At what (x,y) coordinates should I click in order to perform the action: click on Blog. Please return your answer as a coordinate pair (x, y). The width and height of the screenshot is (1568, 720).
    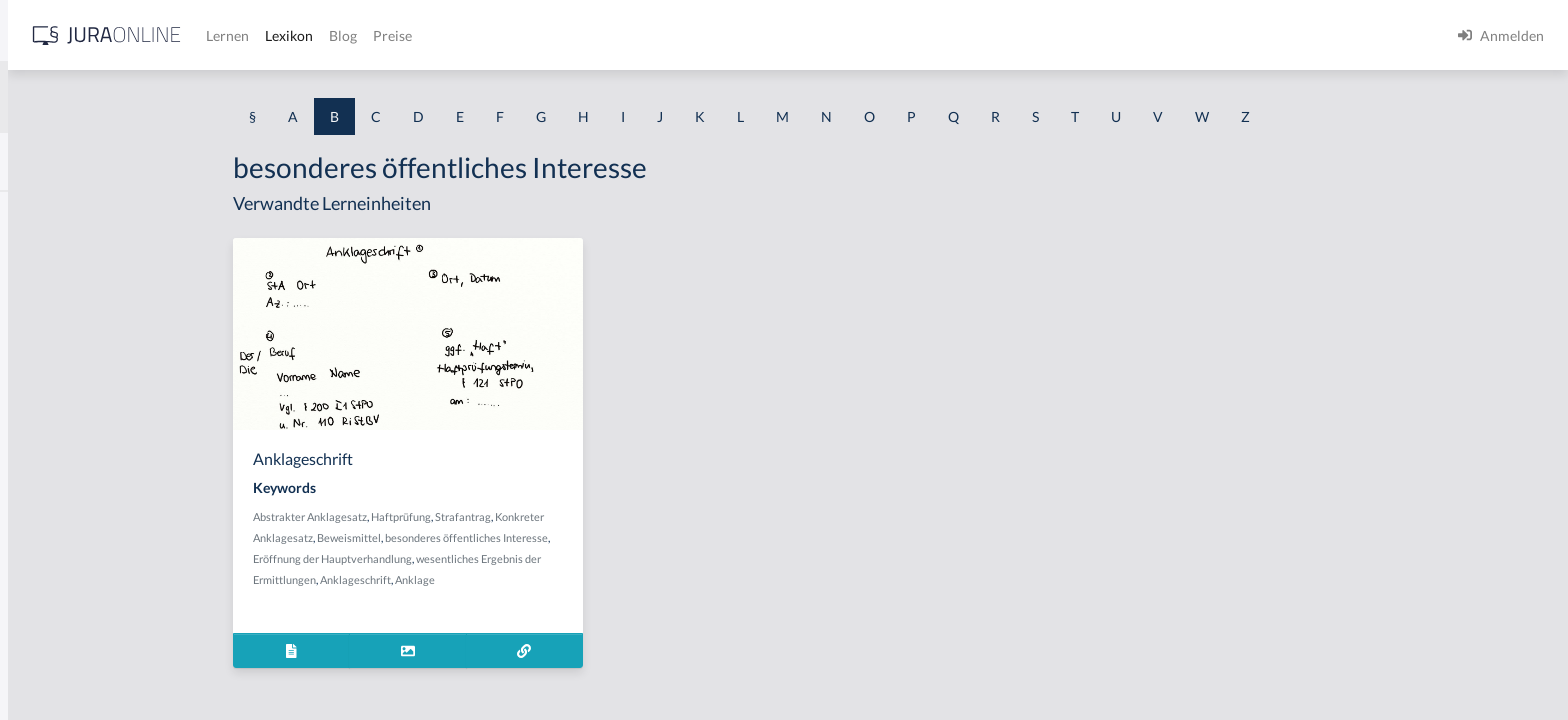
    Looking at the image, I should click on (655, 35).